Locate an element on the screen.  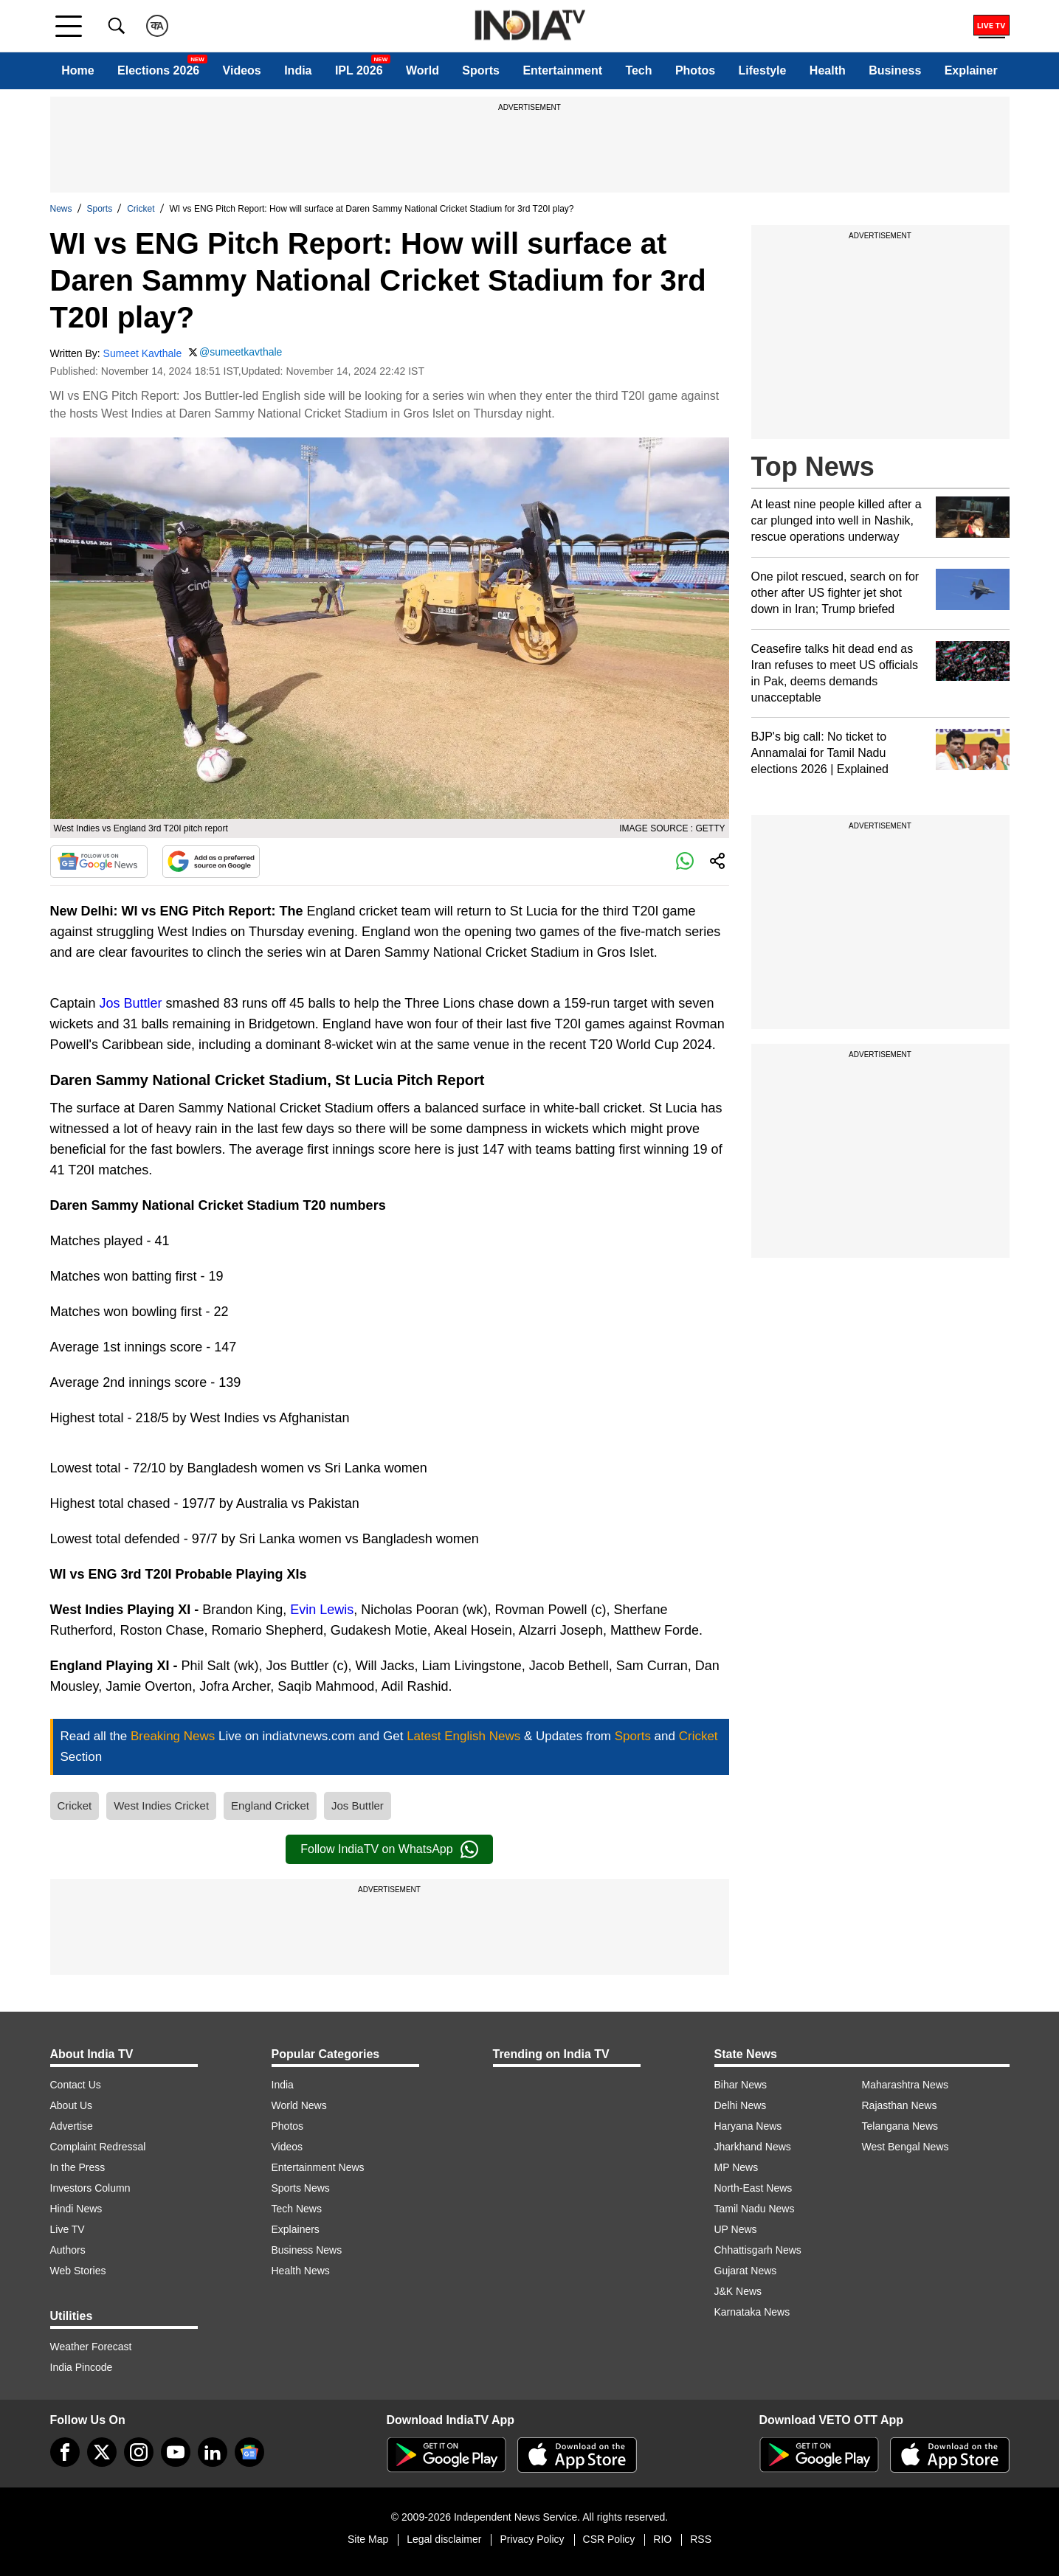
Privacy Policy is located at coordinates (532, 2539).